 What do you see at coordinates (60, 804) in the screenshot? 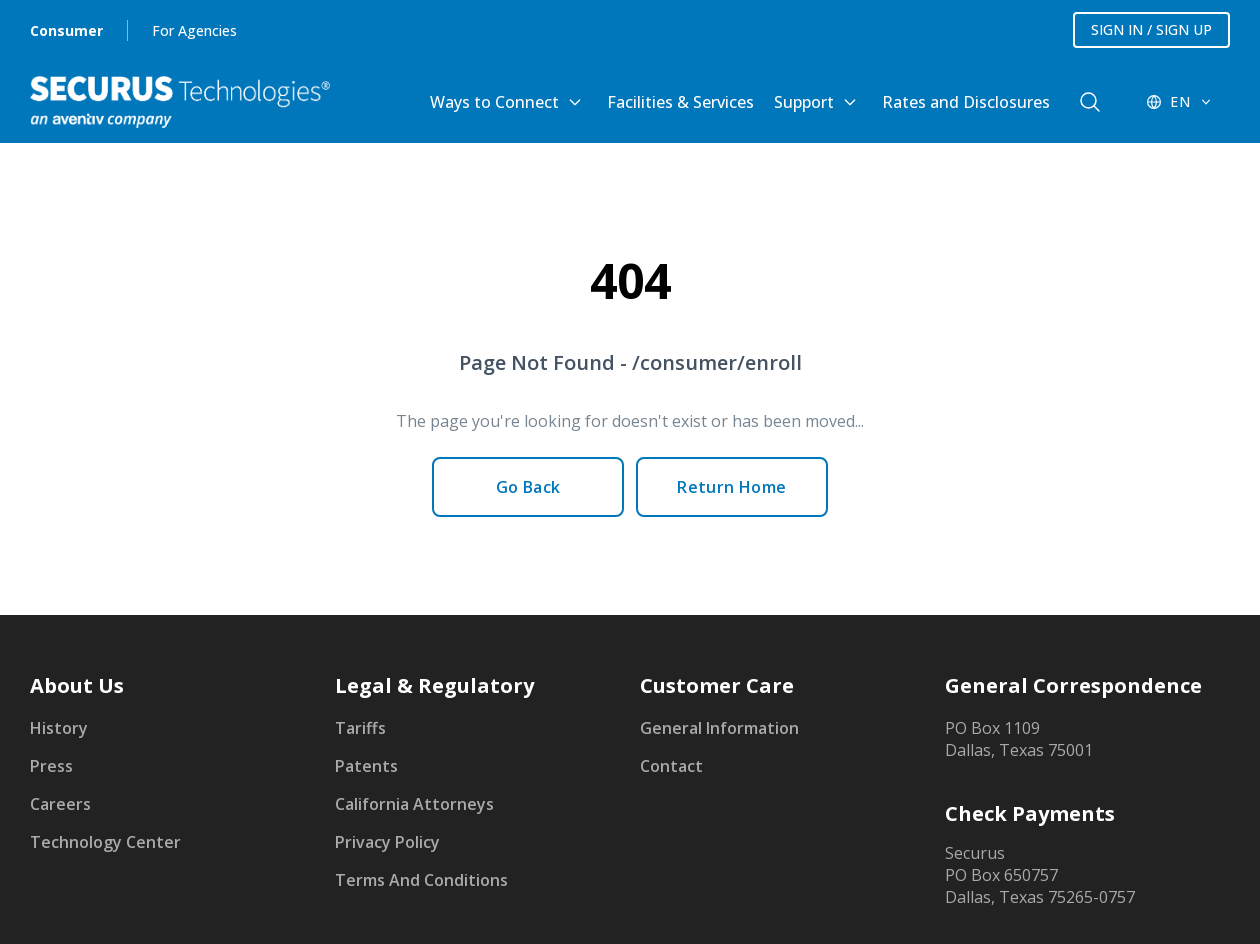
I see `Careers` at bounding box center [60, 804].